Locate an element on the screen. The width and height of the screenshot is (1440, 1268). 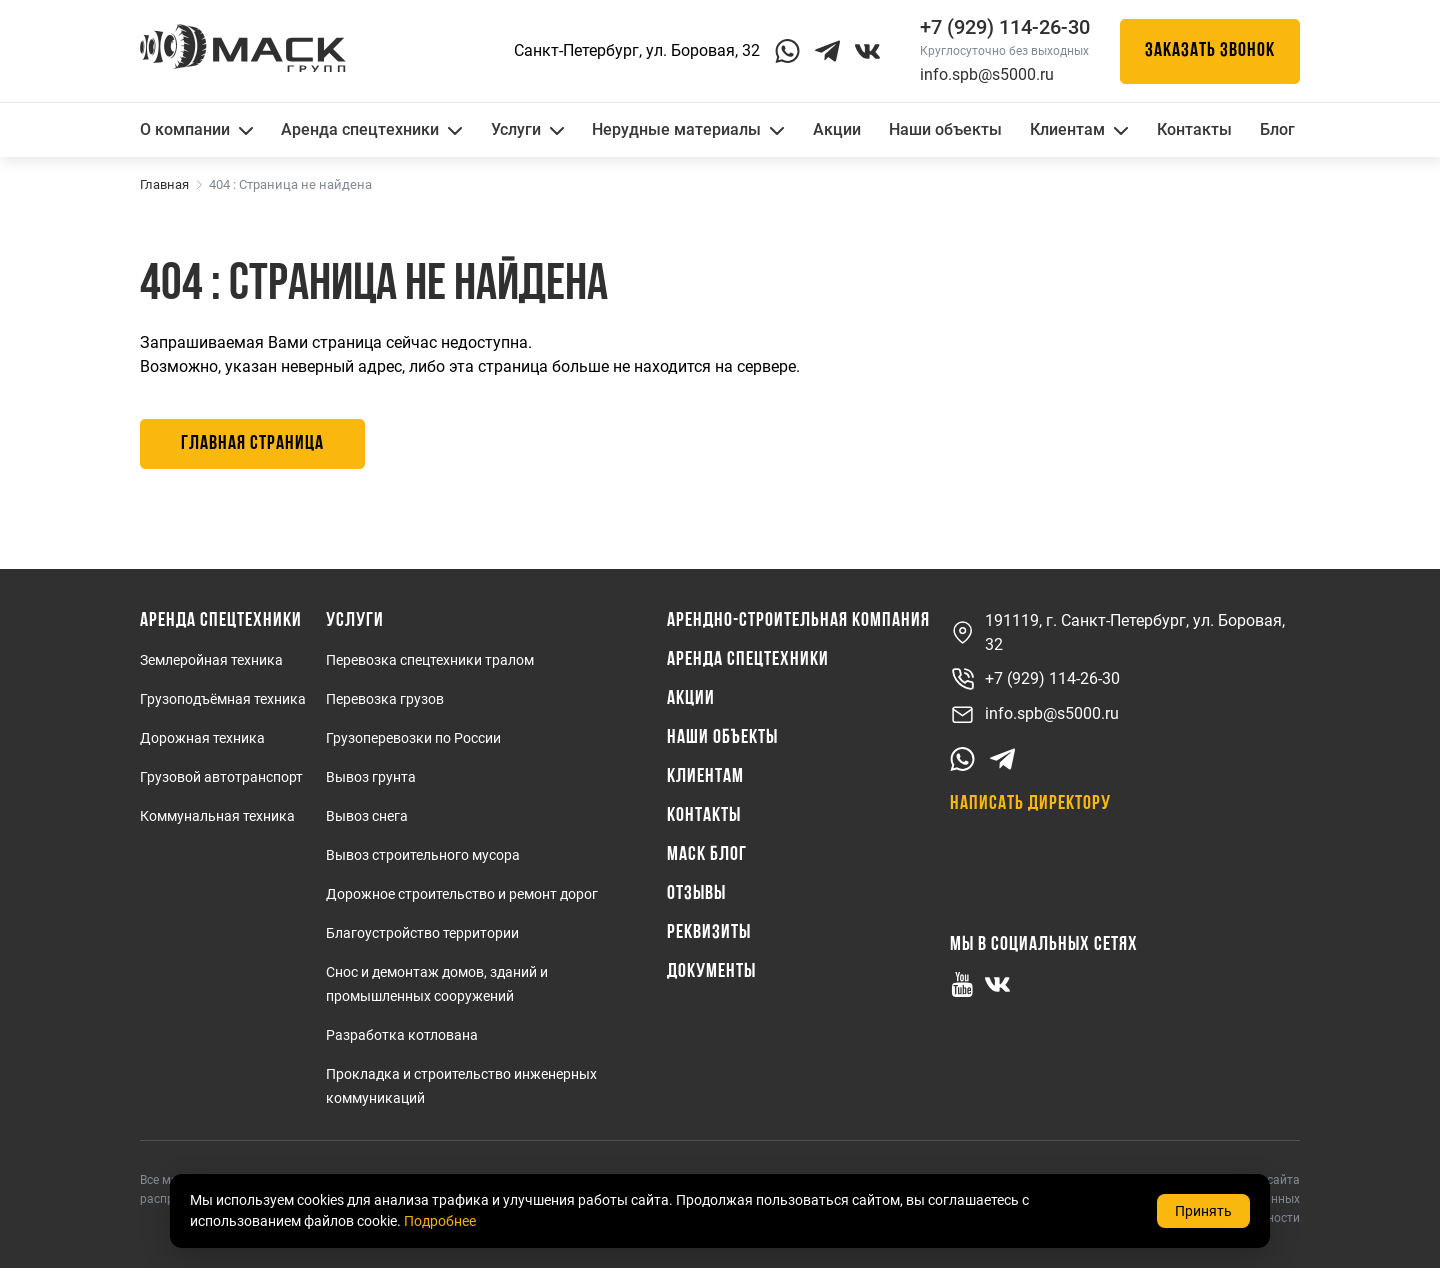
Грузоподъёмная техника is located at coordinates (223, 699).